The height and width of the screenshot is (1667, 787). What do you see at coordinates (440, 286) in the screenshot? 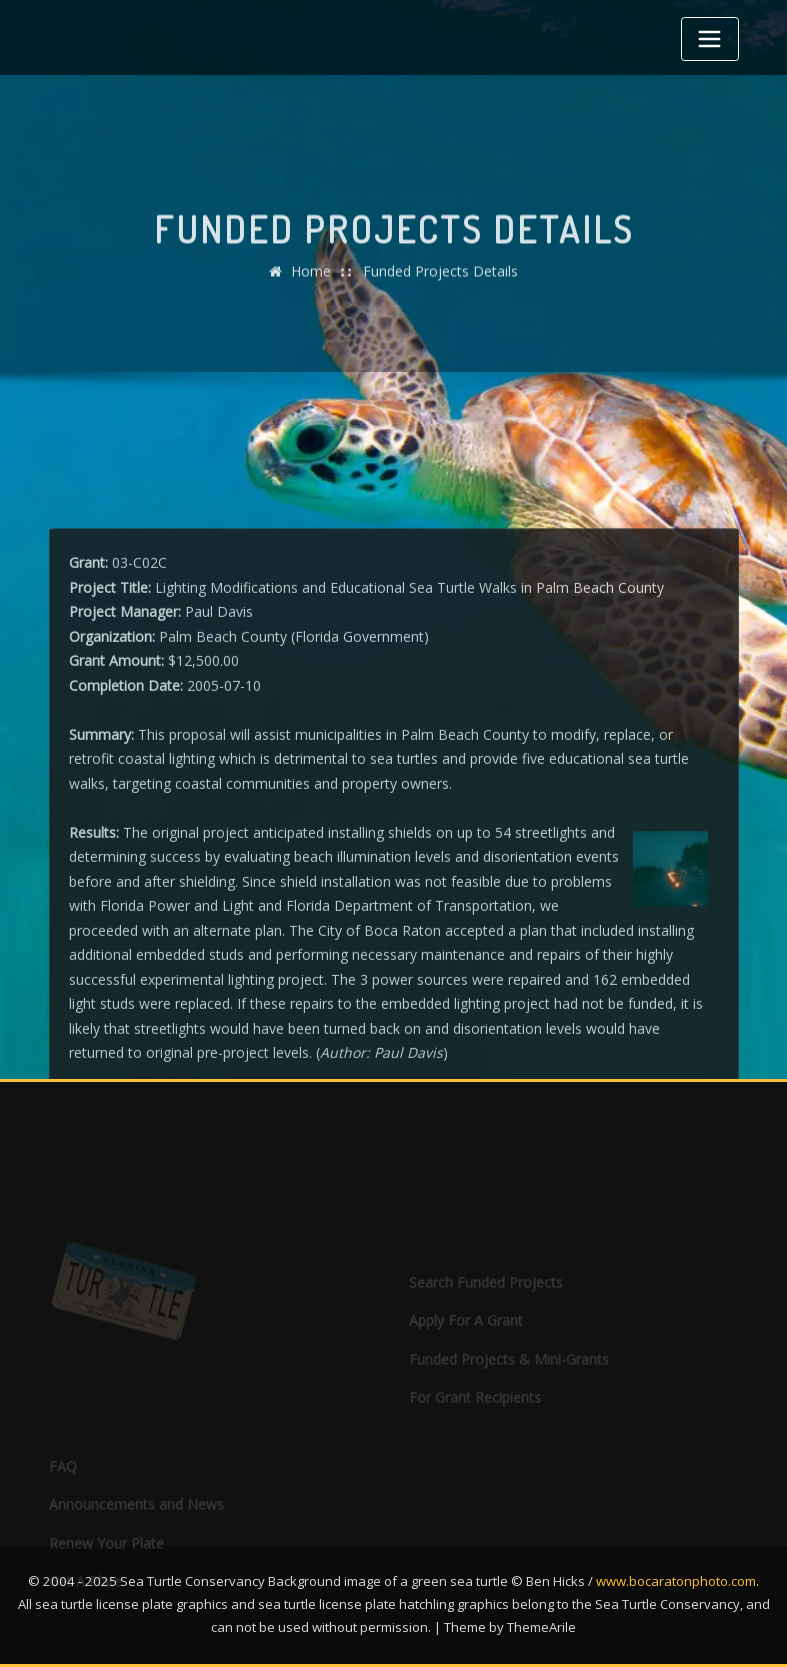
I see `Funded Projects Details` at bounding box center [440, 286].